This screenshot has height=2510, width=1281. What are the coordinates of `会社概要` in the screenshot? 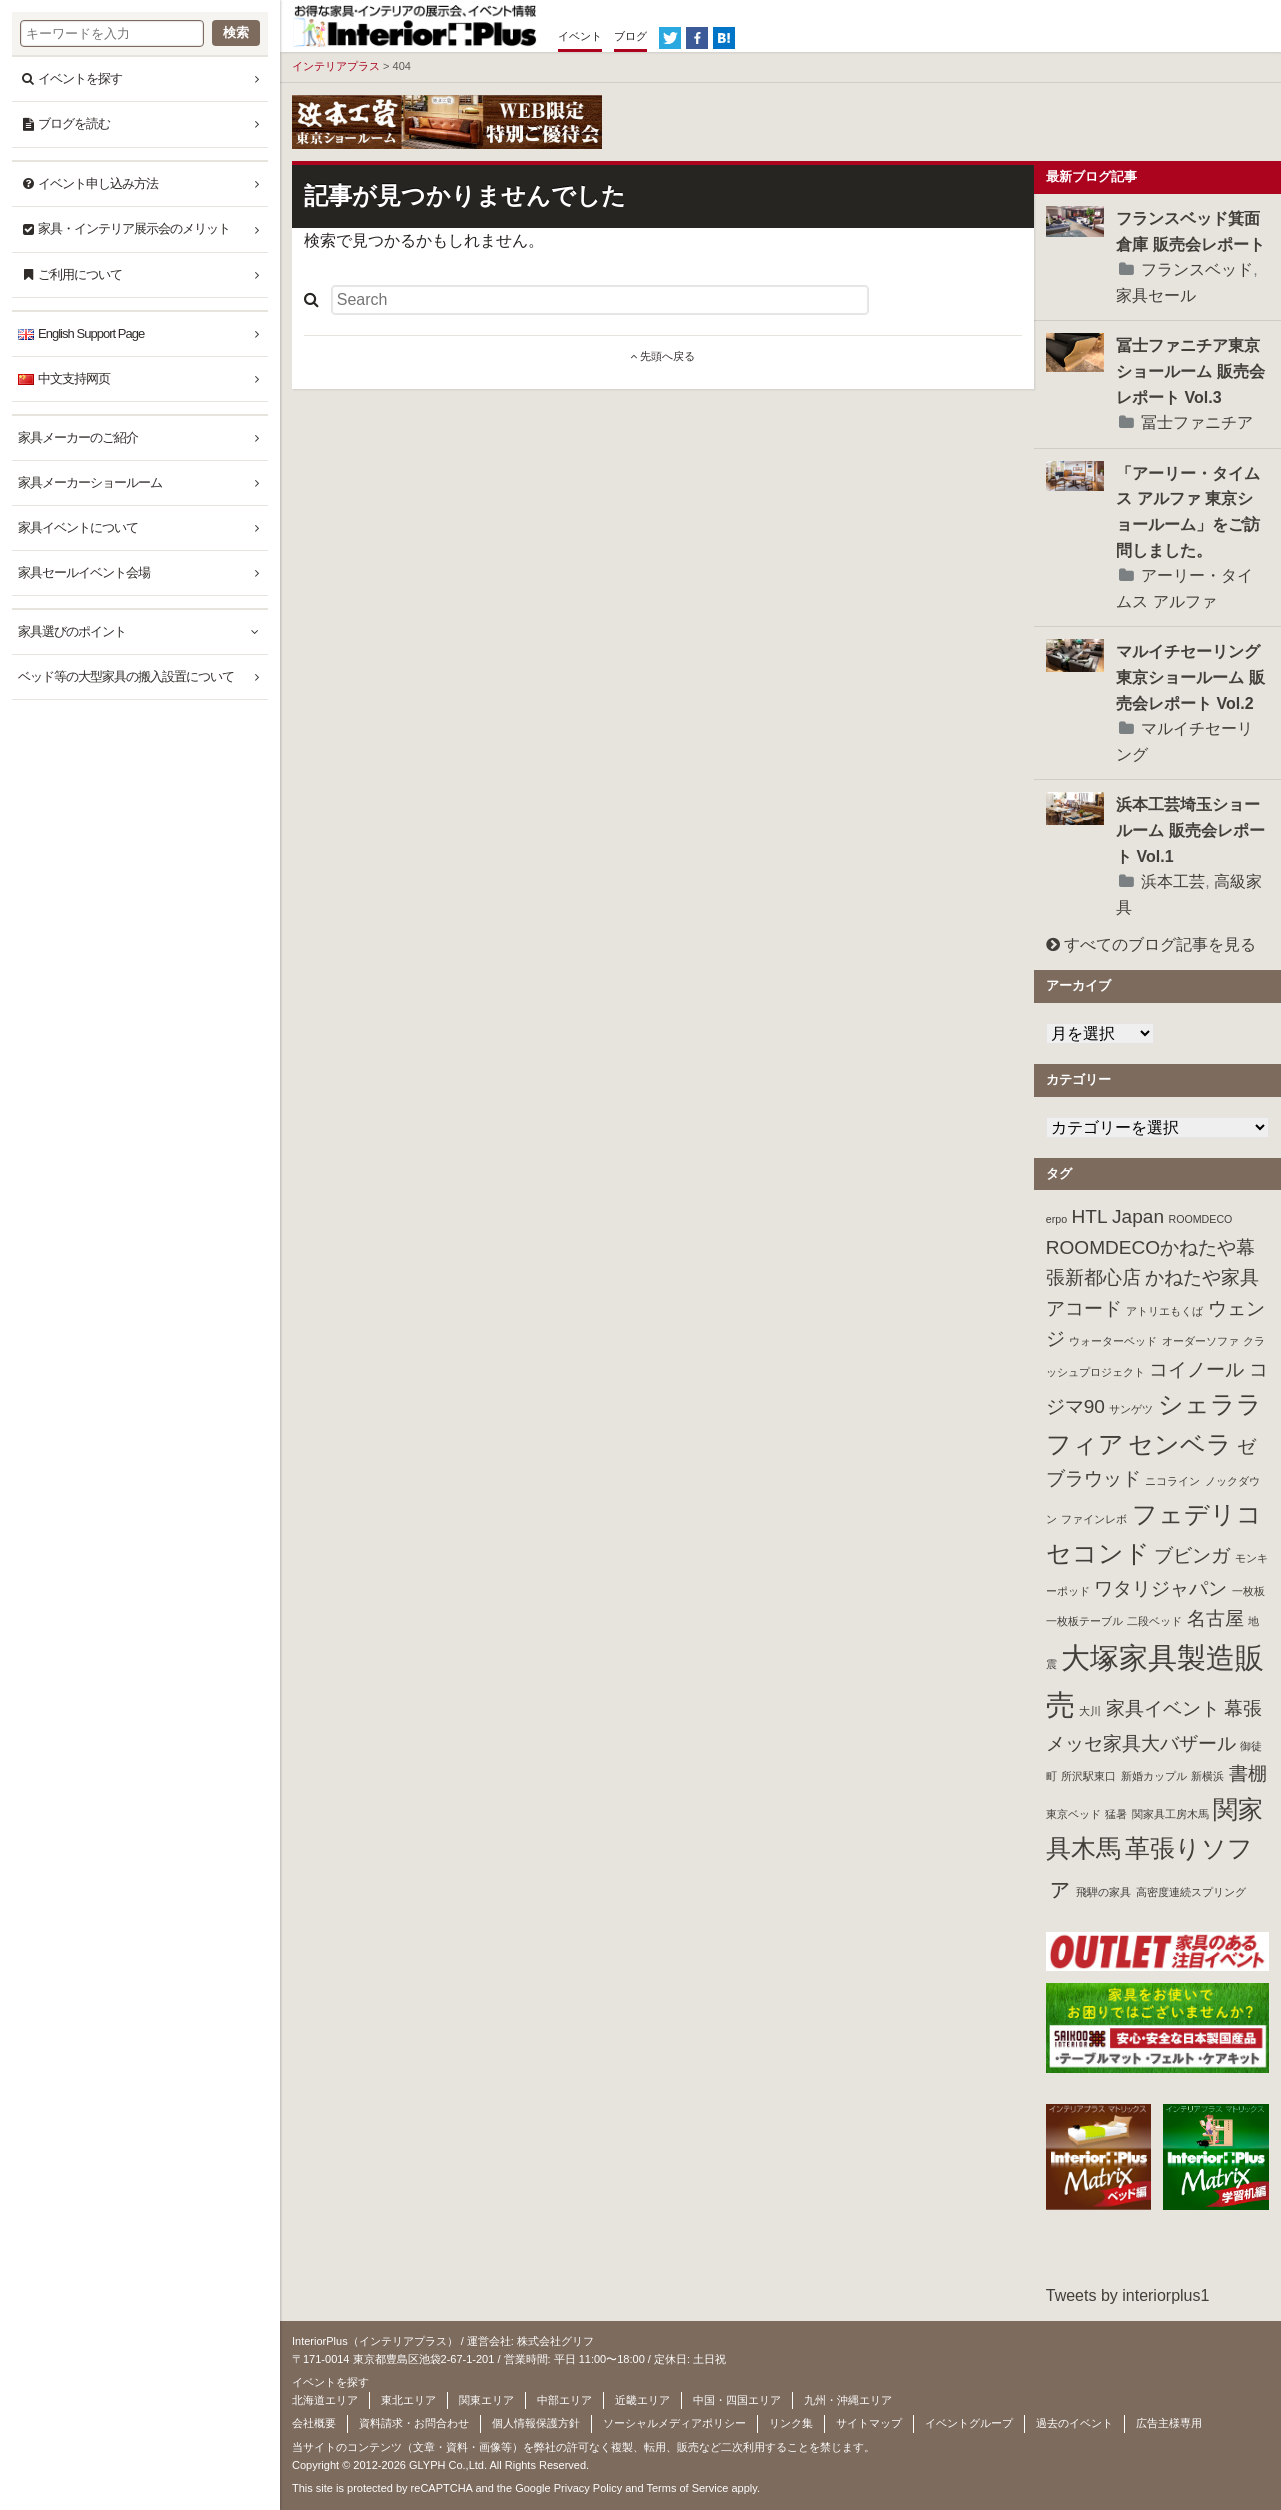 It's located at (314, 2423).